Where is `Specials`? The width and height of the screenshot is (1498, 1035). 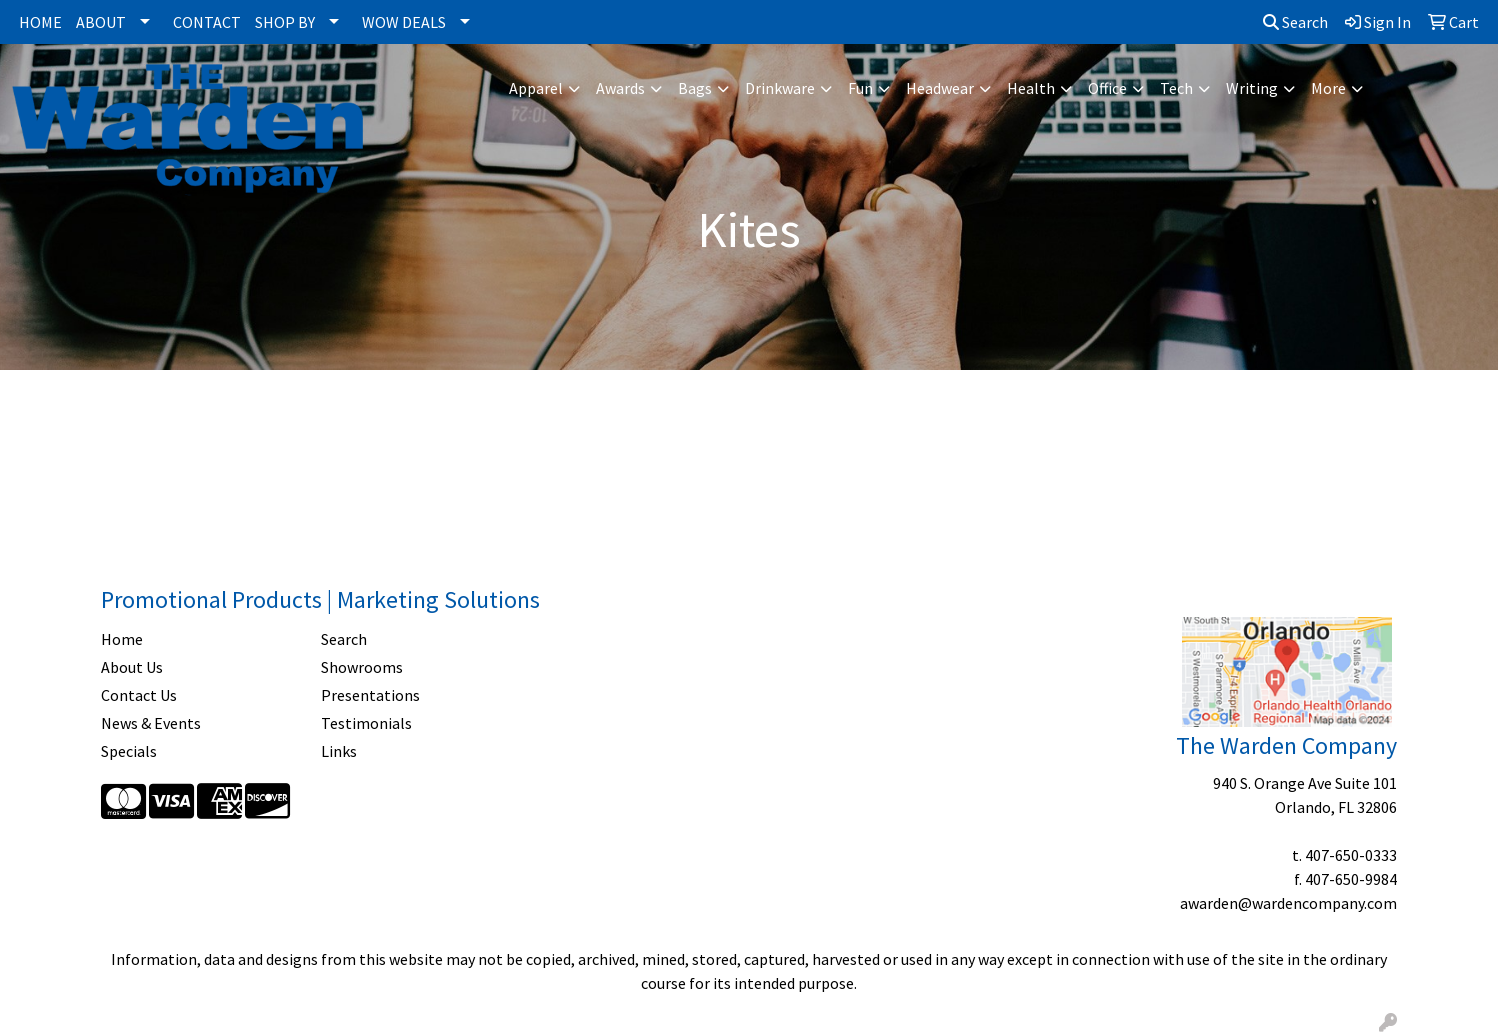
Specials is located at coordinates (129, 751).